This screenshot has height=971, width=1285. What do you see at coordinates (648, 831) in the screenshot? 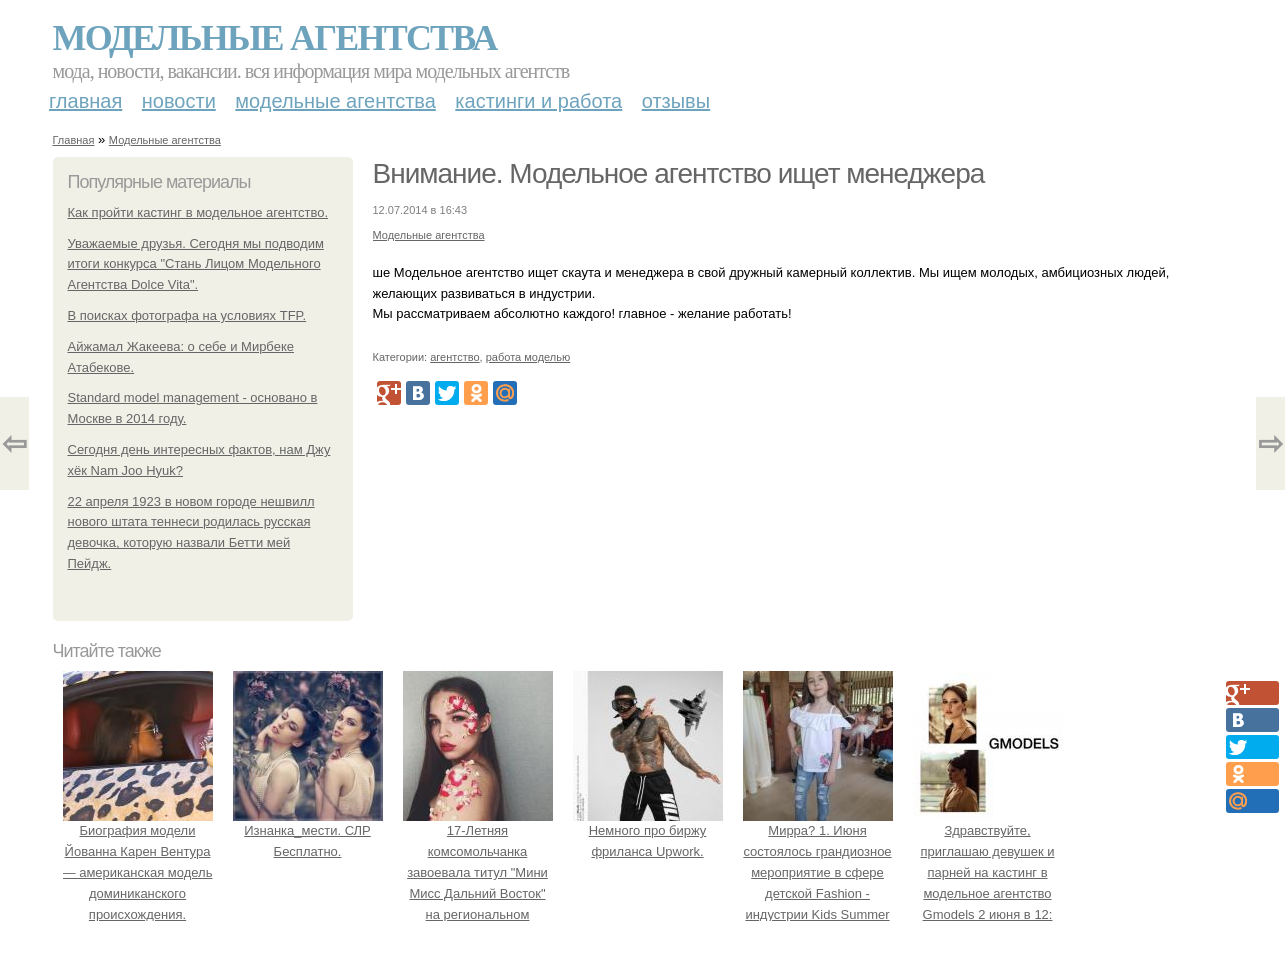
I see `Немного про биржу фриланса Upwork.` at bounding box center [648, 831].